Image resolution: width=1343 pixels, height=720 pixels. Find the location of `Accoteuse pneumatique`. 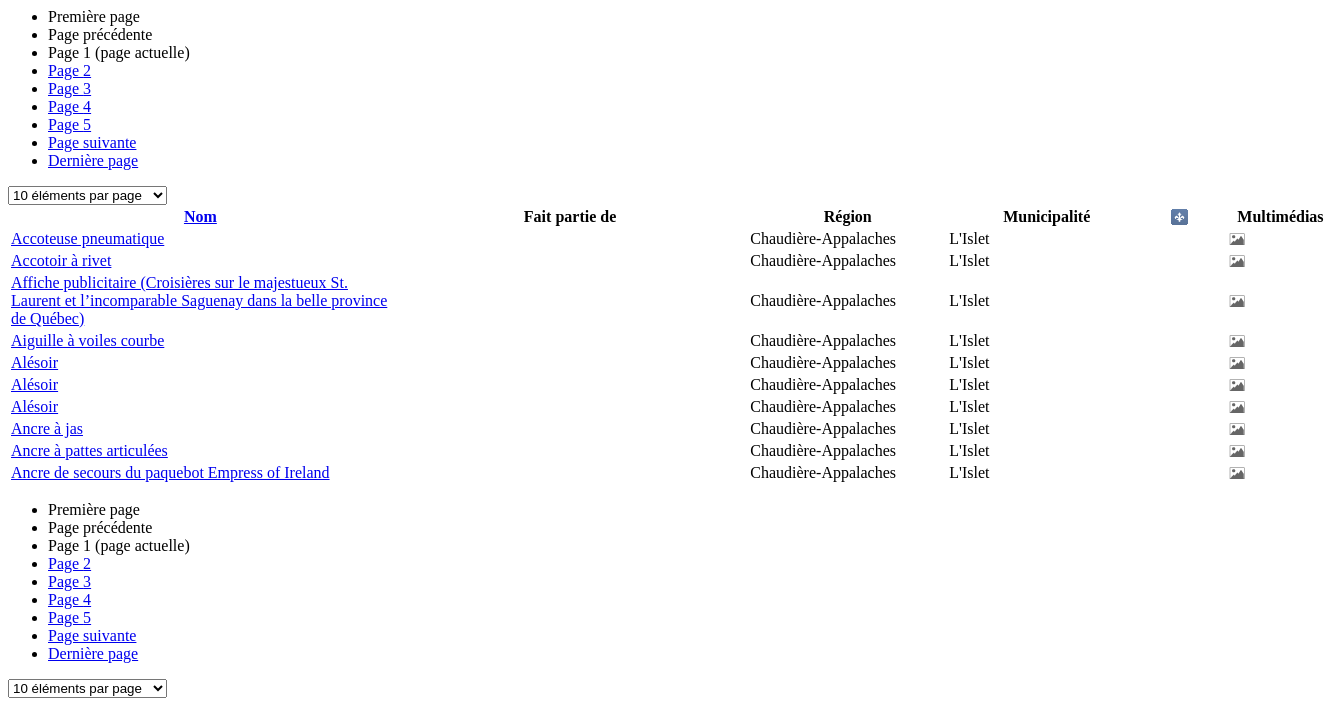

Accoteuse pneumatique is located at coordinates (87, 238).